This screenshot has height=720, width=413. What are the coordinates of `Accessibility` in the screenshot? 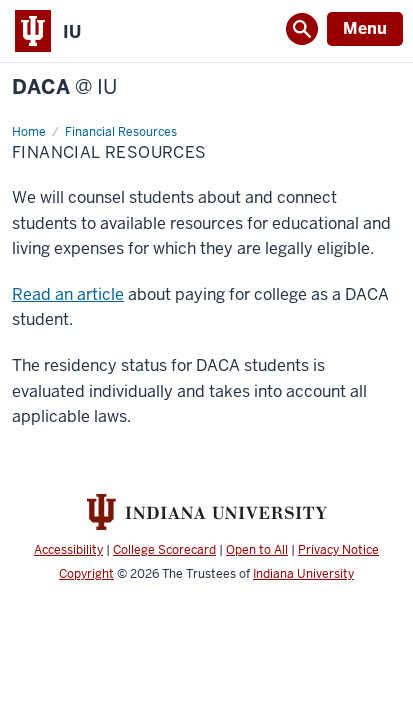 It's located at (68, 550).